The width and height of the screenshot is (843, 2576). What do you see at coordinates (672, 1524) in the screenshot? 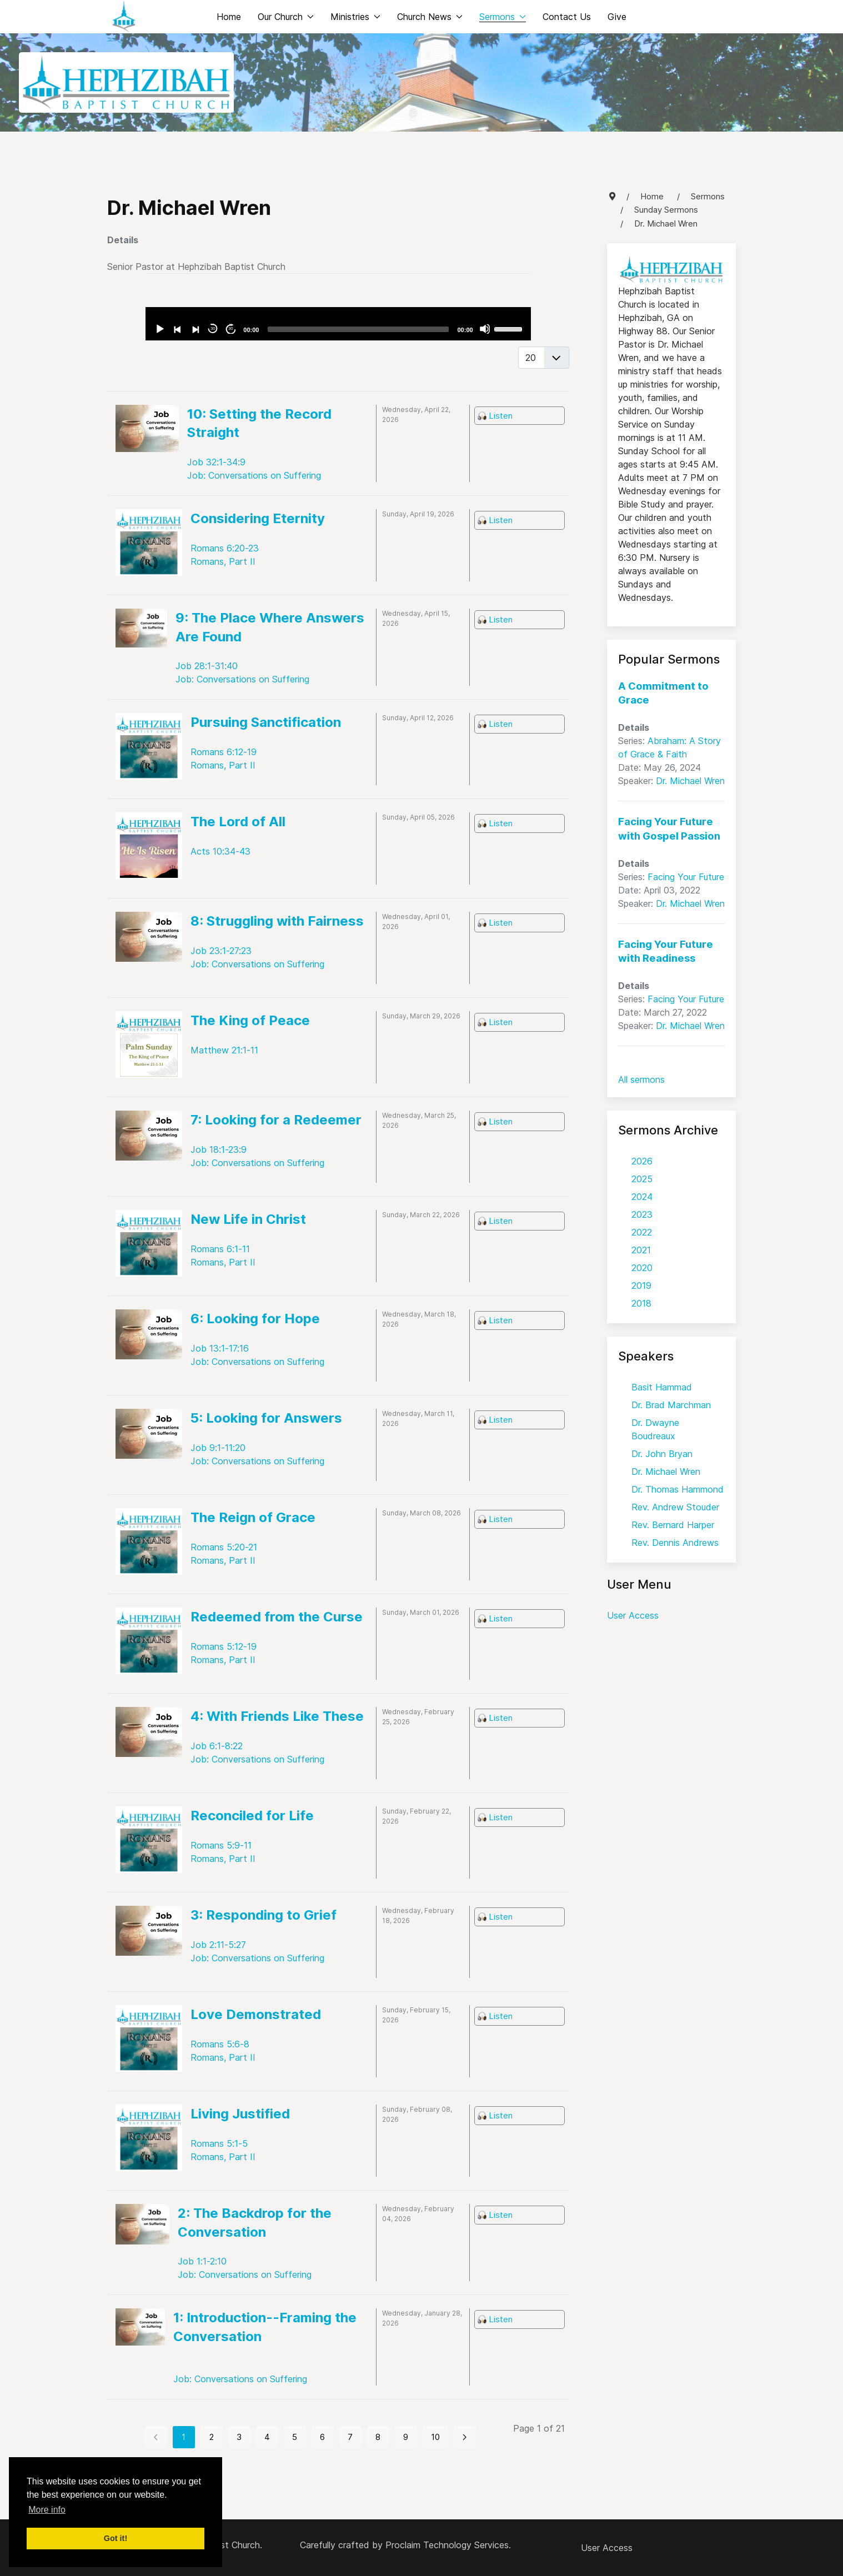
I see `Rev. Bernard Harper` at bounding box center [672, 1524].